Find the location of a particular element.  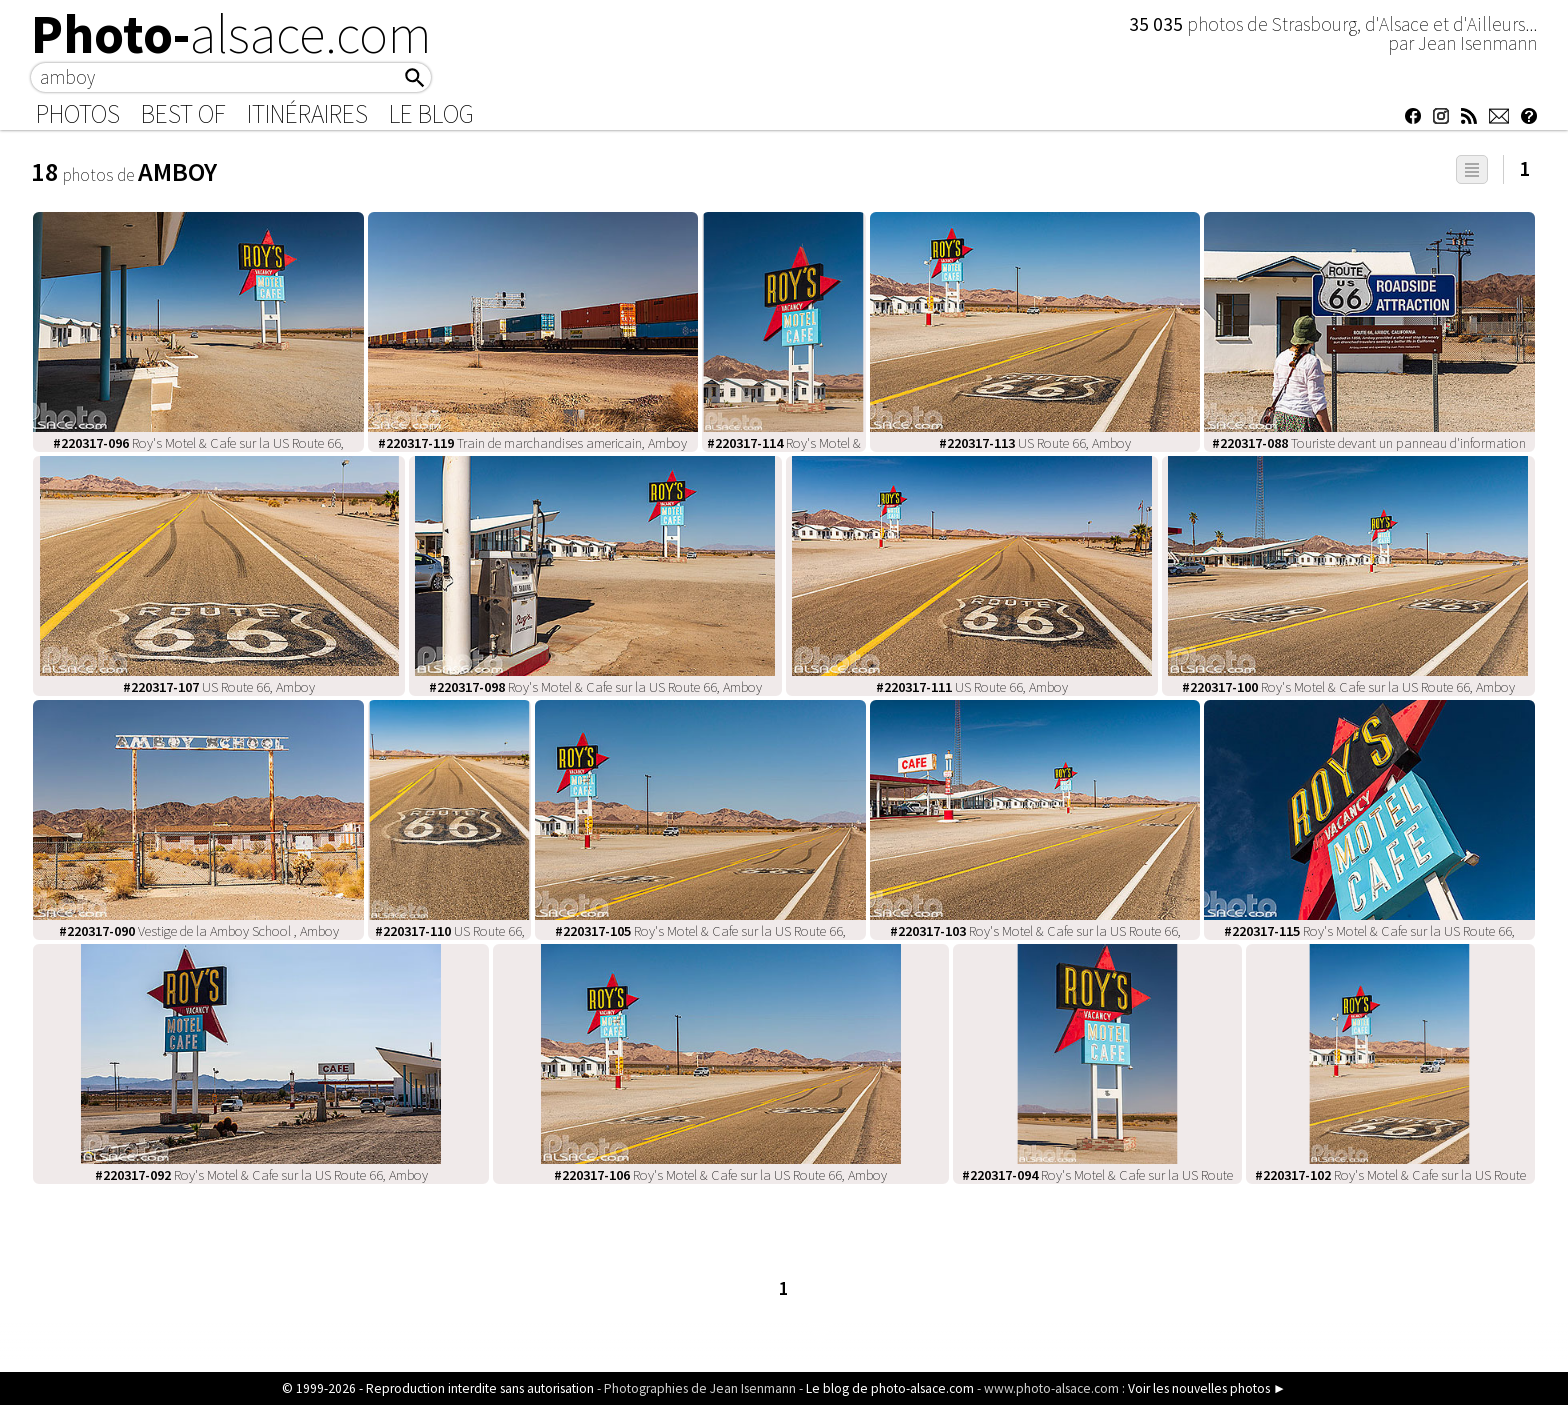

Vestige de la Amboy School , Amboy is located at coordinates (199, 931).